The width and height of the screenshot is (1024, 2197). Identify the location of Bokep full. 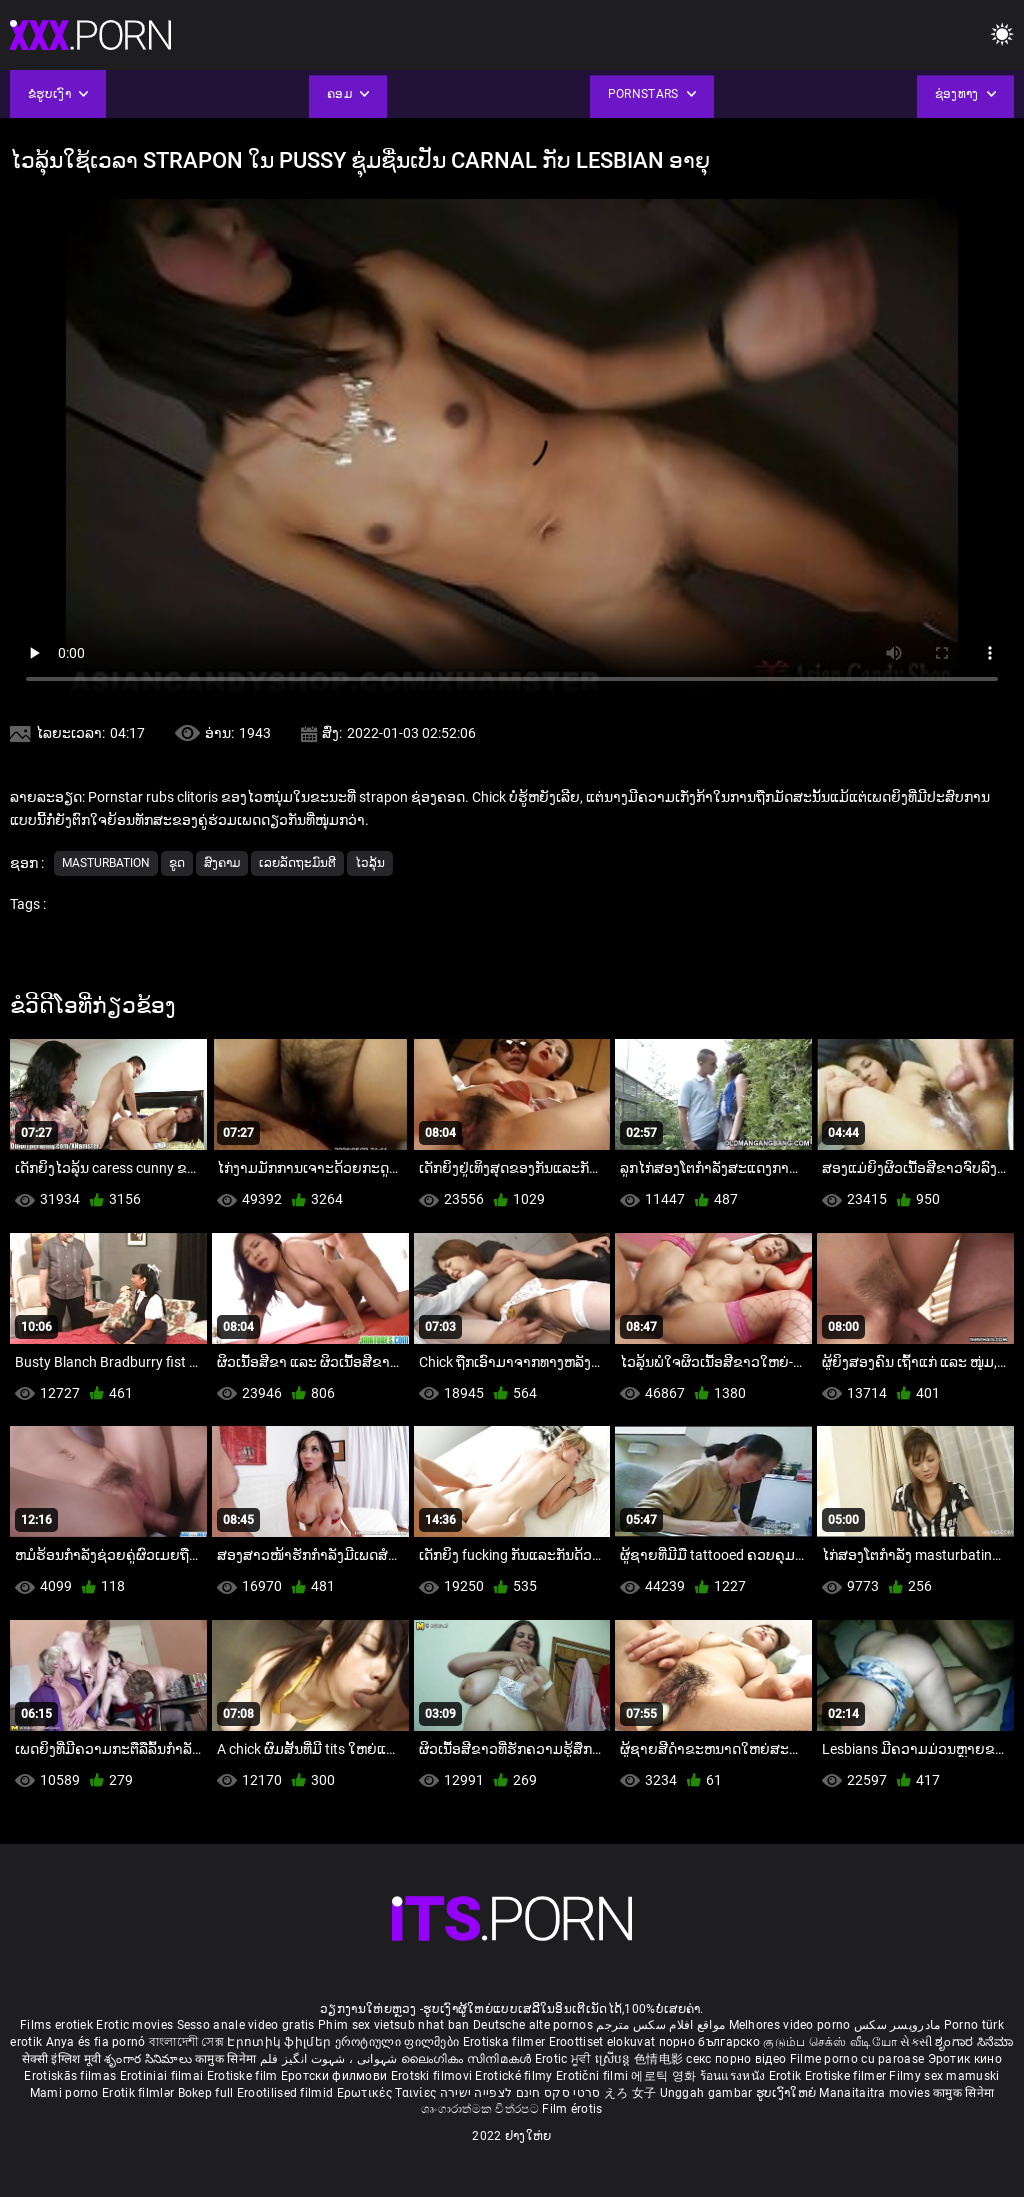
(206, 2093).